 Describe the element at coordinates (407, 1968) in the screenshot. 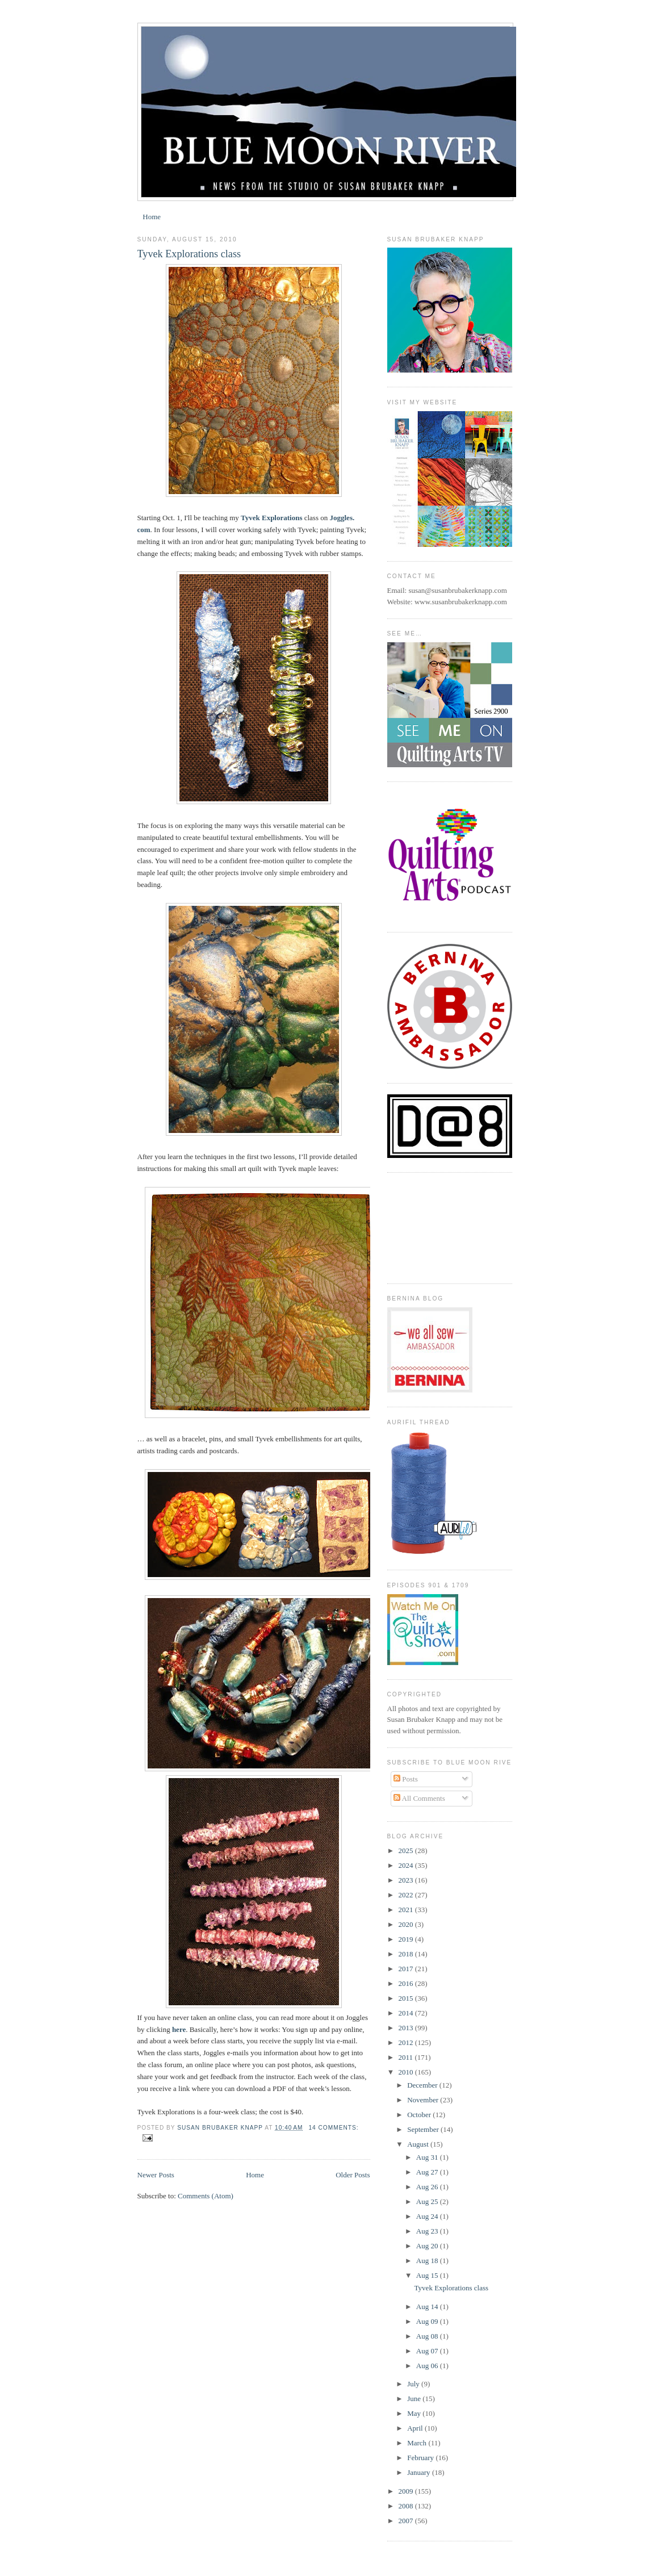

I see `2017` at that location.